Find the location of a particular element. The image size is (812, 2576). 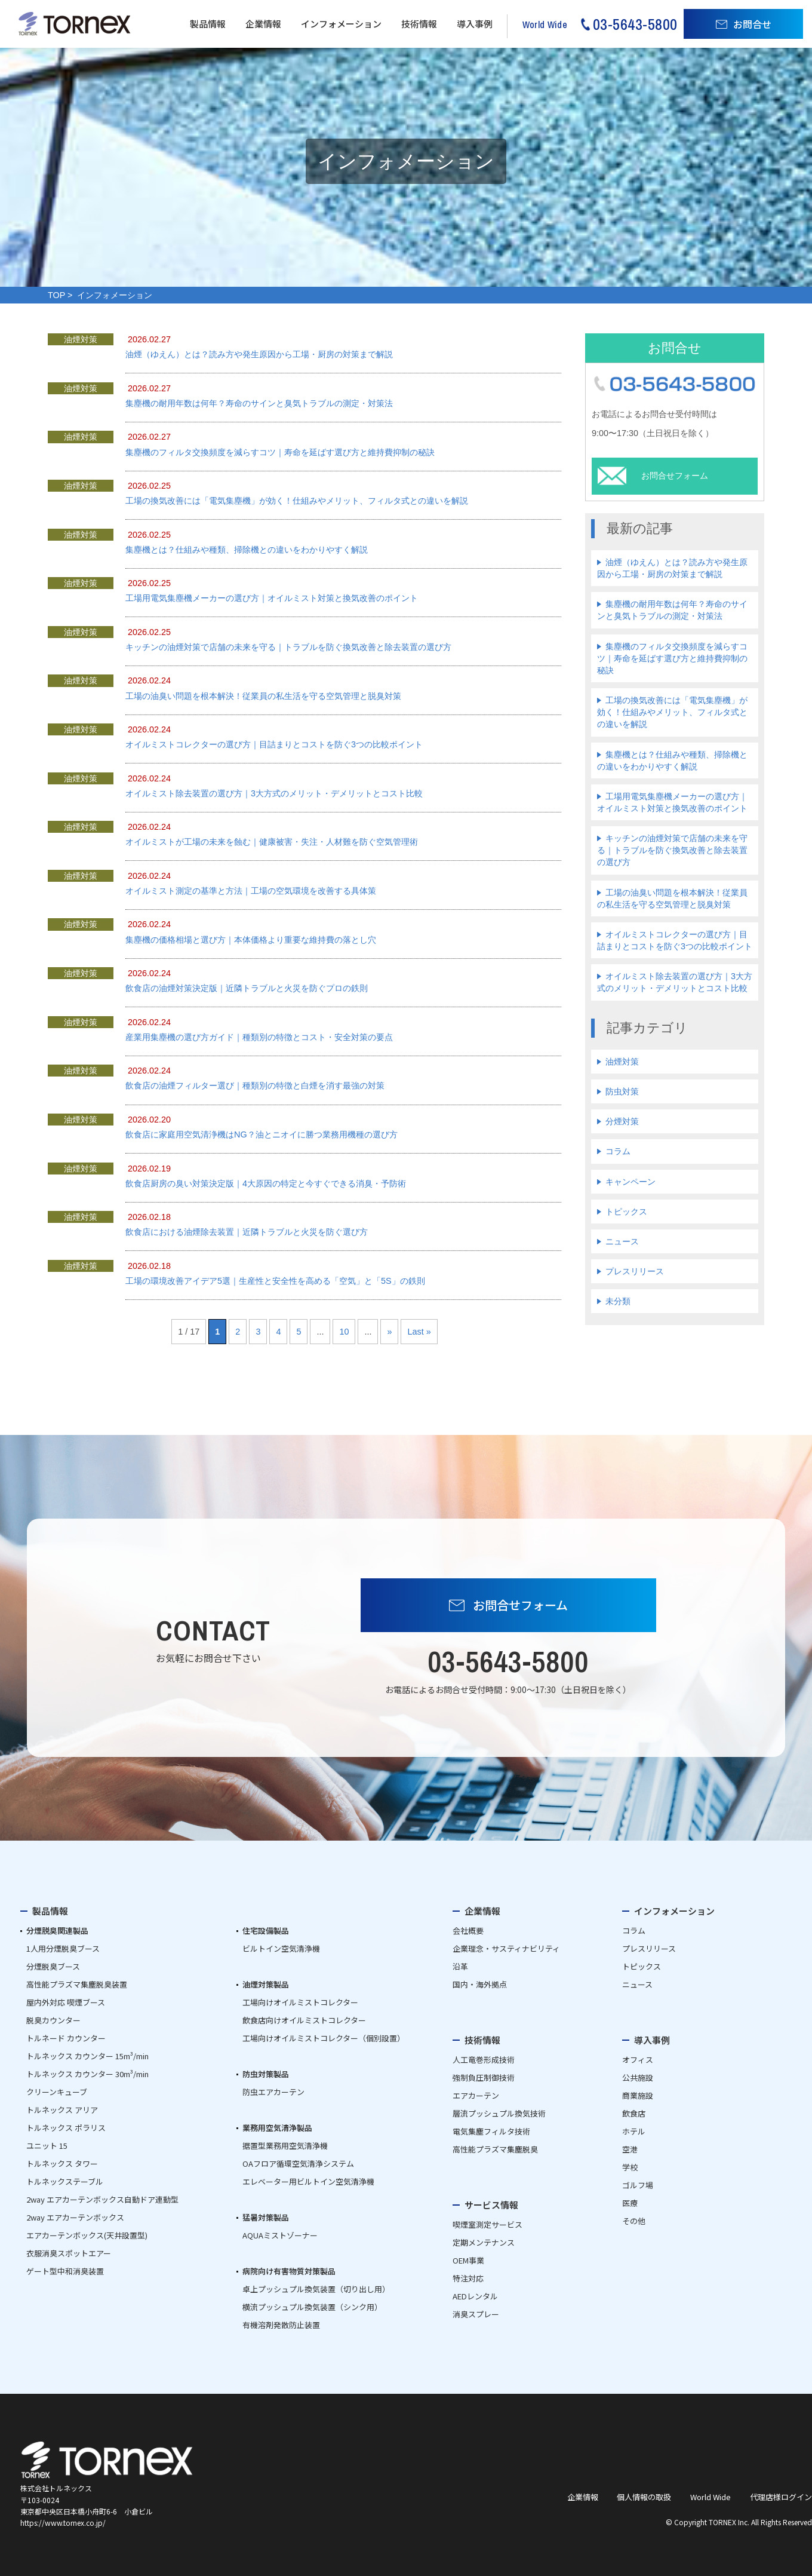

防虫エアカーテン is located at coordinates (273, 2091).